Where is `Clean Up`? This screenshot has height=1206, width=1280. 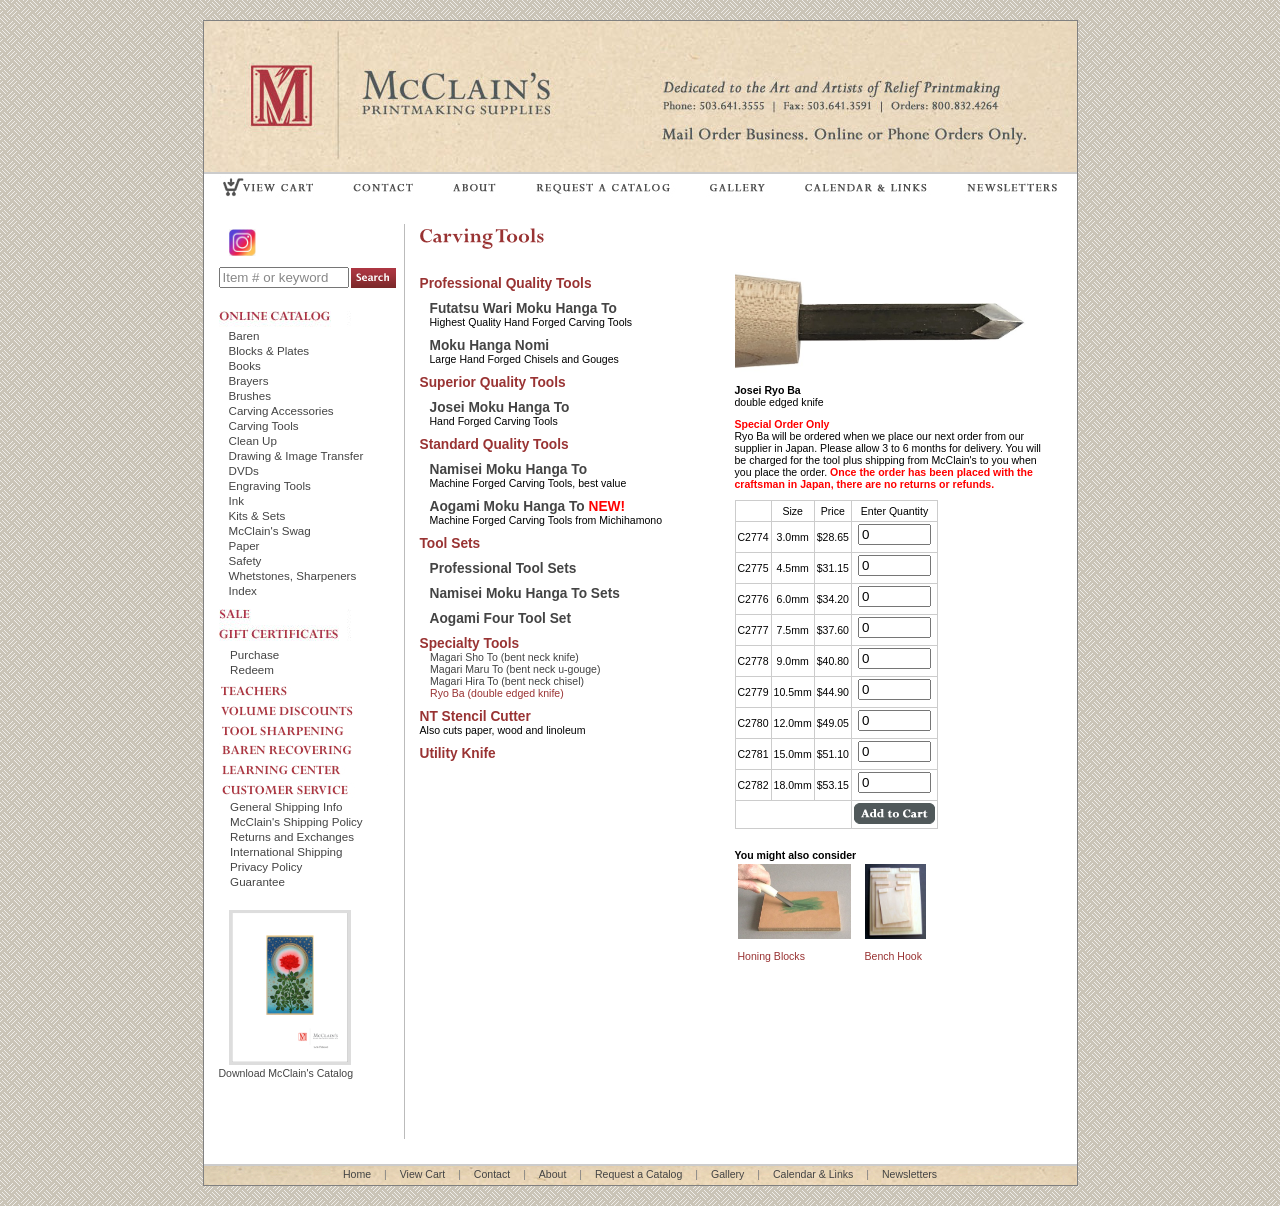 Clean Up is located at coordinates (253, 440).